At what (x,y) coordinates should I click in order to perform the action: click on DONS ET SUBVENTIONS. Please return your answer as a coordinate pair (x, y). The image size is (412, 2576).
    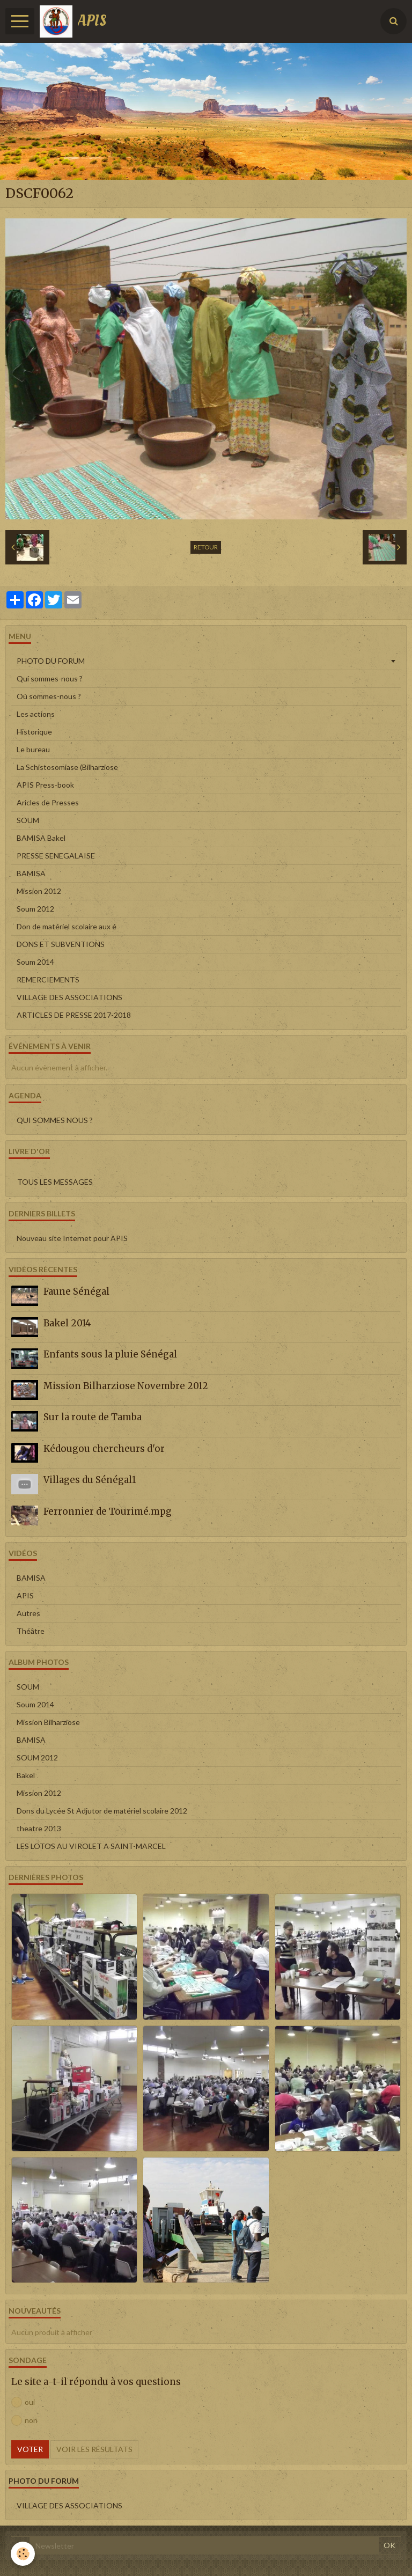
    Looking at the image, I should click on (61, 944).